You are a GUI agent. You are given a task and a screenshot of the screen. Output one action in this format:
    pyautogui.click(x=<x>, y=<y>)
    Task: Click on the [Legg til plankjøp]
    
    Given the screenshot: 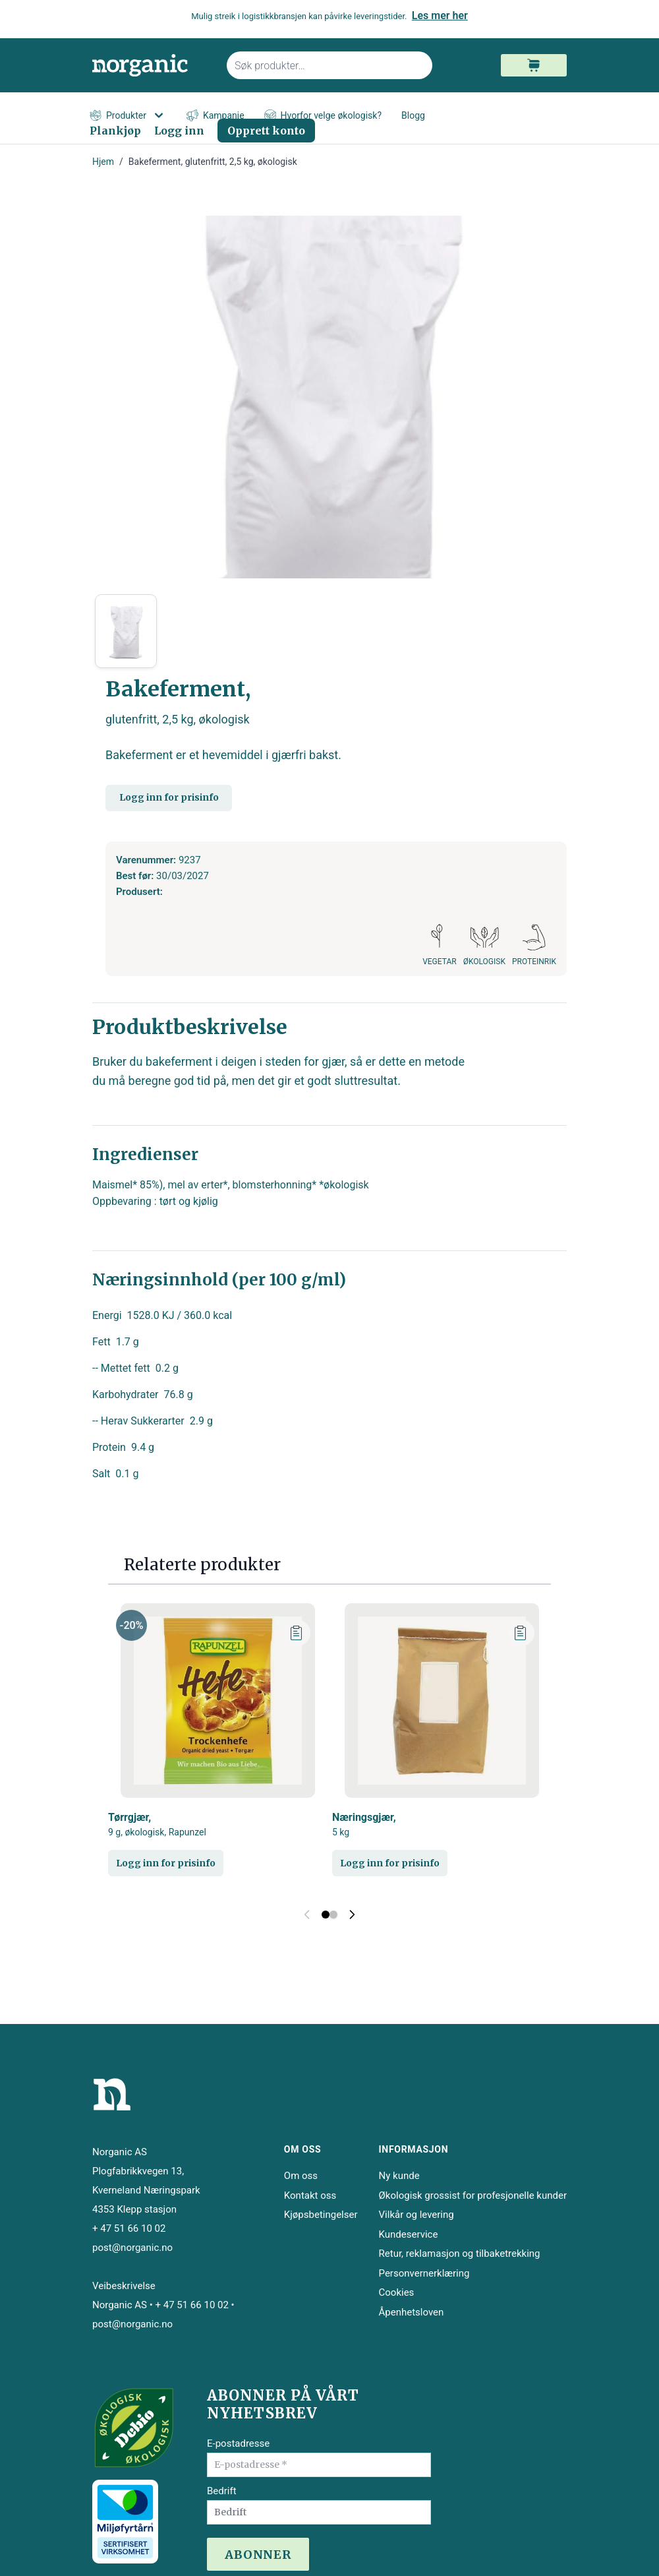 What is the action you would take?
    pyautogui.click(x=297, y=1633)
    